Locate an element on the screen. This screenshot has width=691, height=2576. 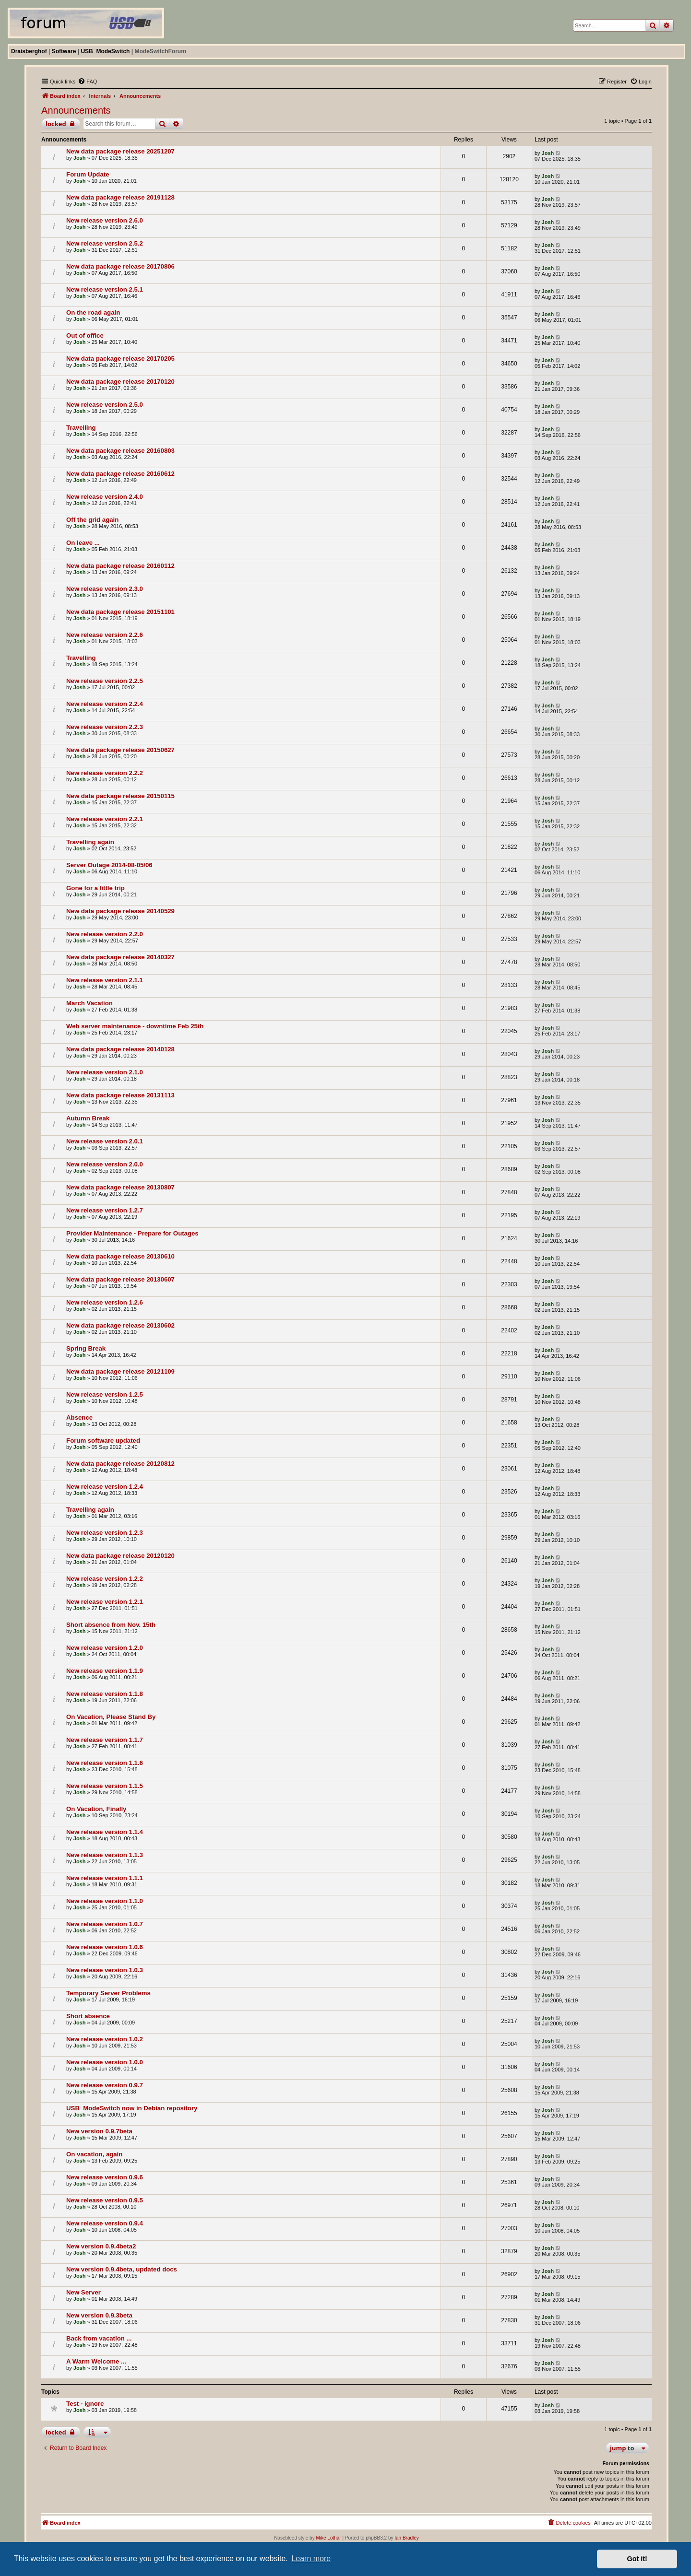
New release version 1.1.5 is located at coordinates (104, 1785).